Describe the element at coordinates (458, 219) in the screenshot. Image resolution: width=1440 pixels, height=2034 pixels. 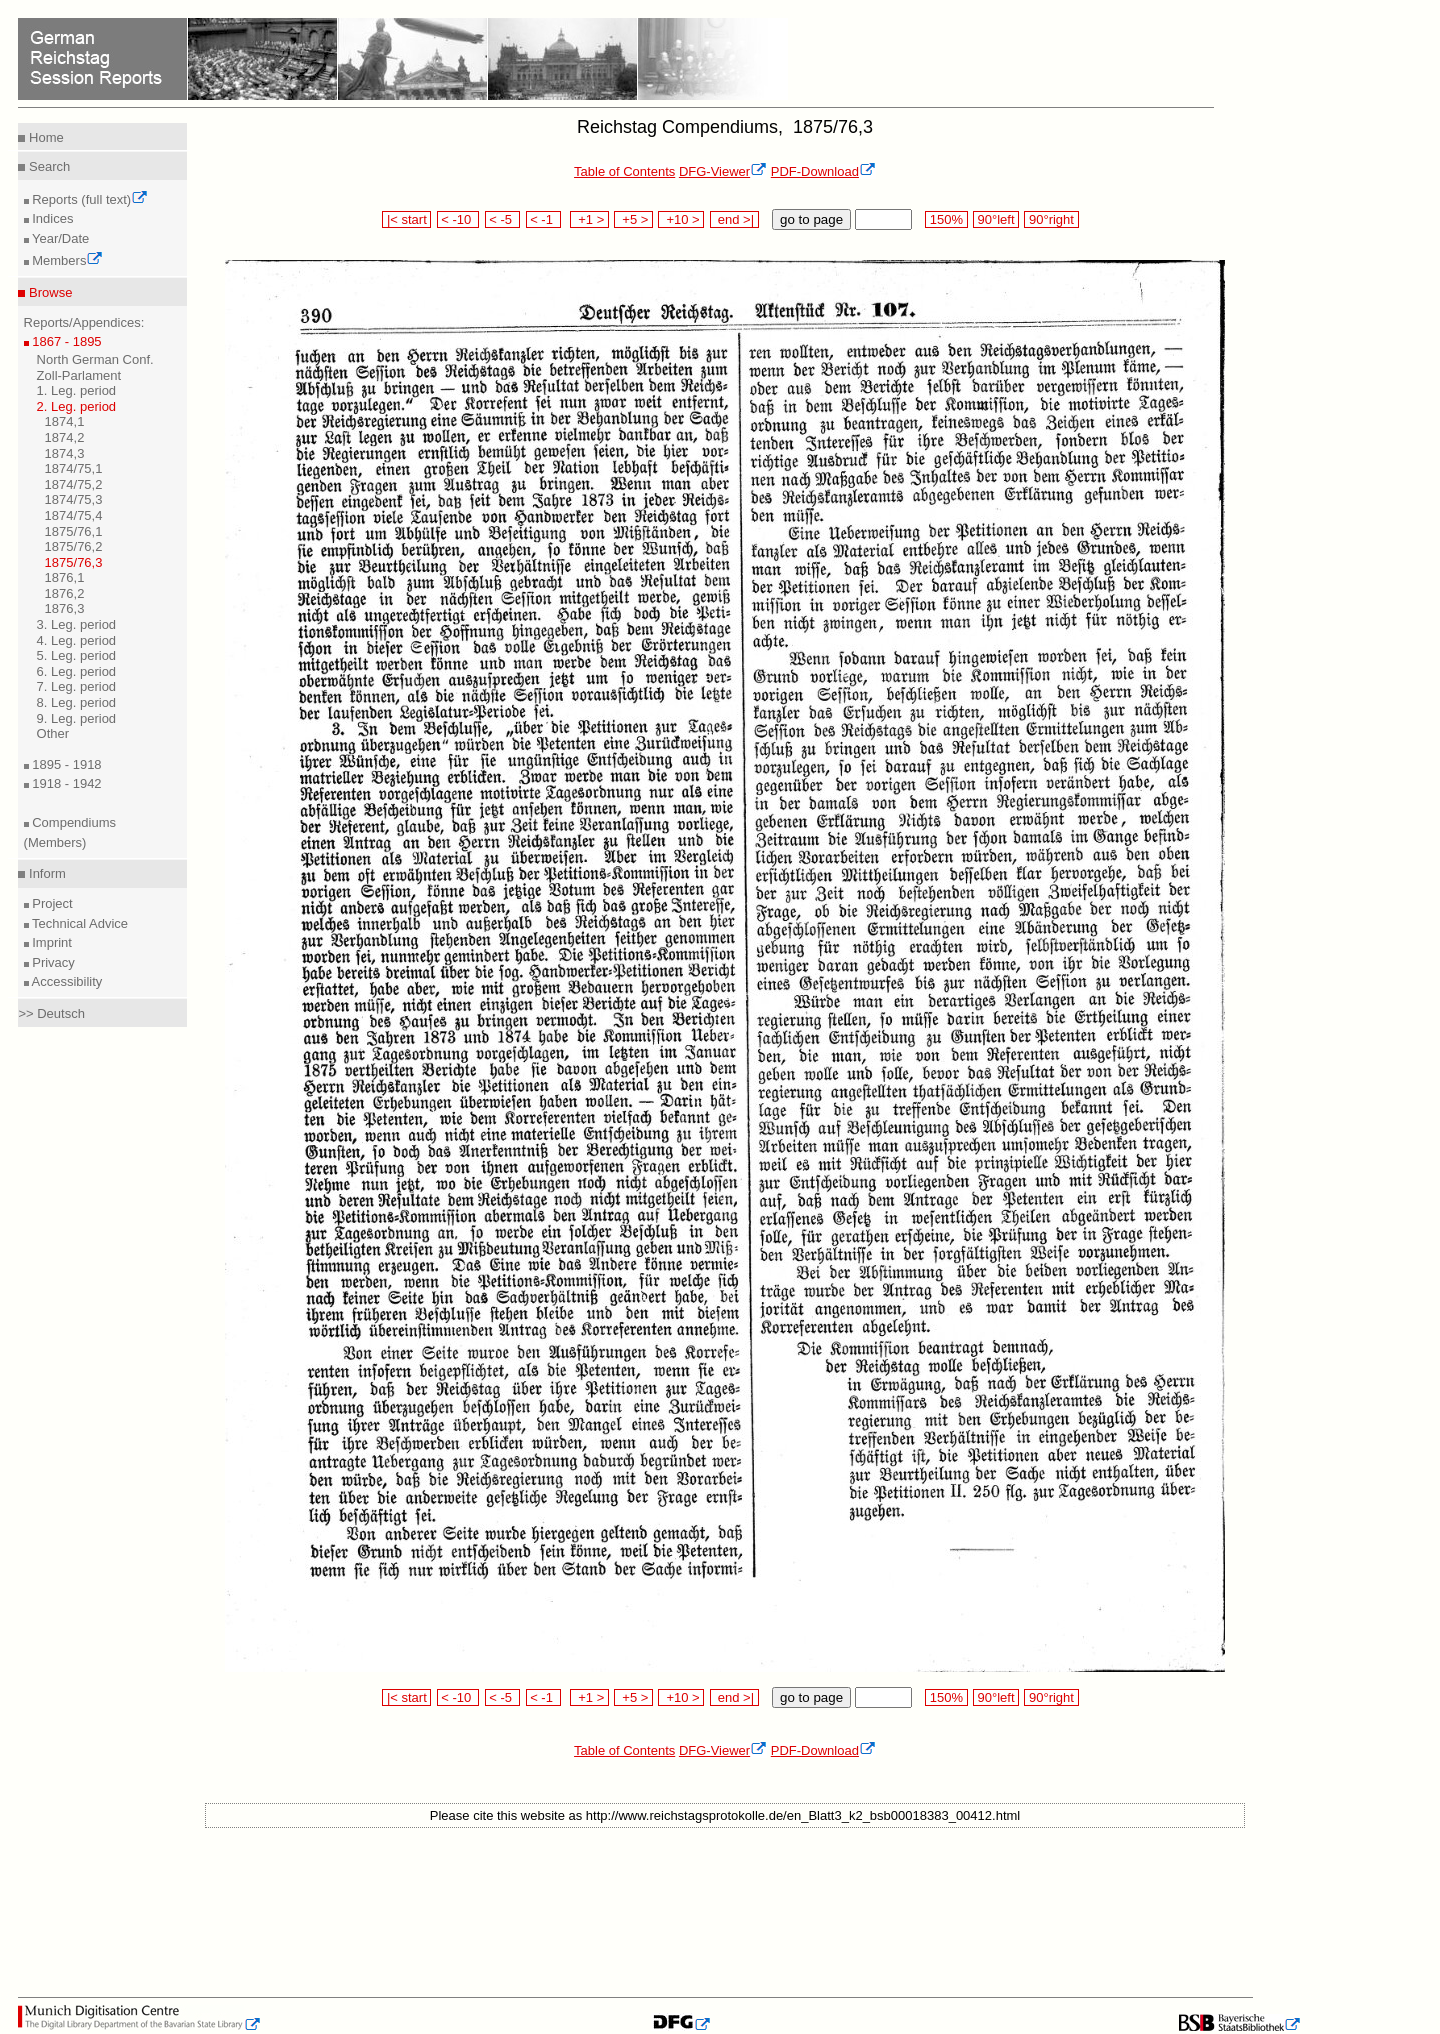
I see `< -10` at that location.